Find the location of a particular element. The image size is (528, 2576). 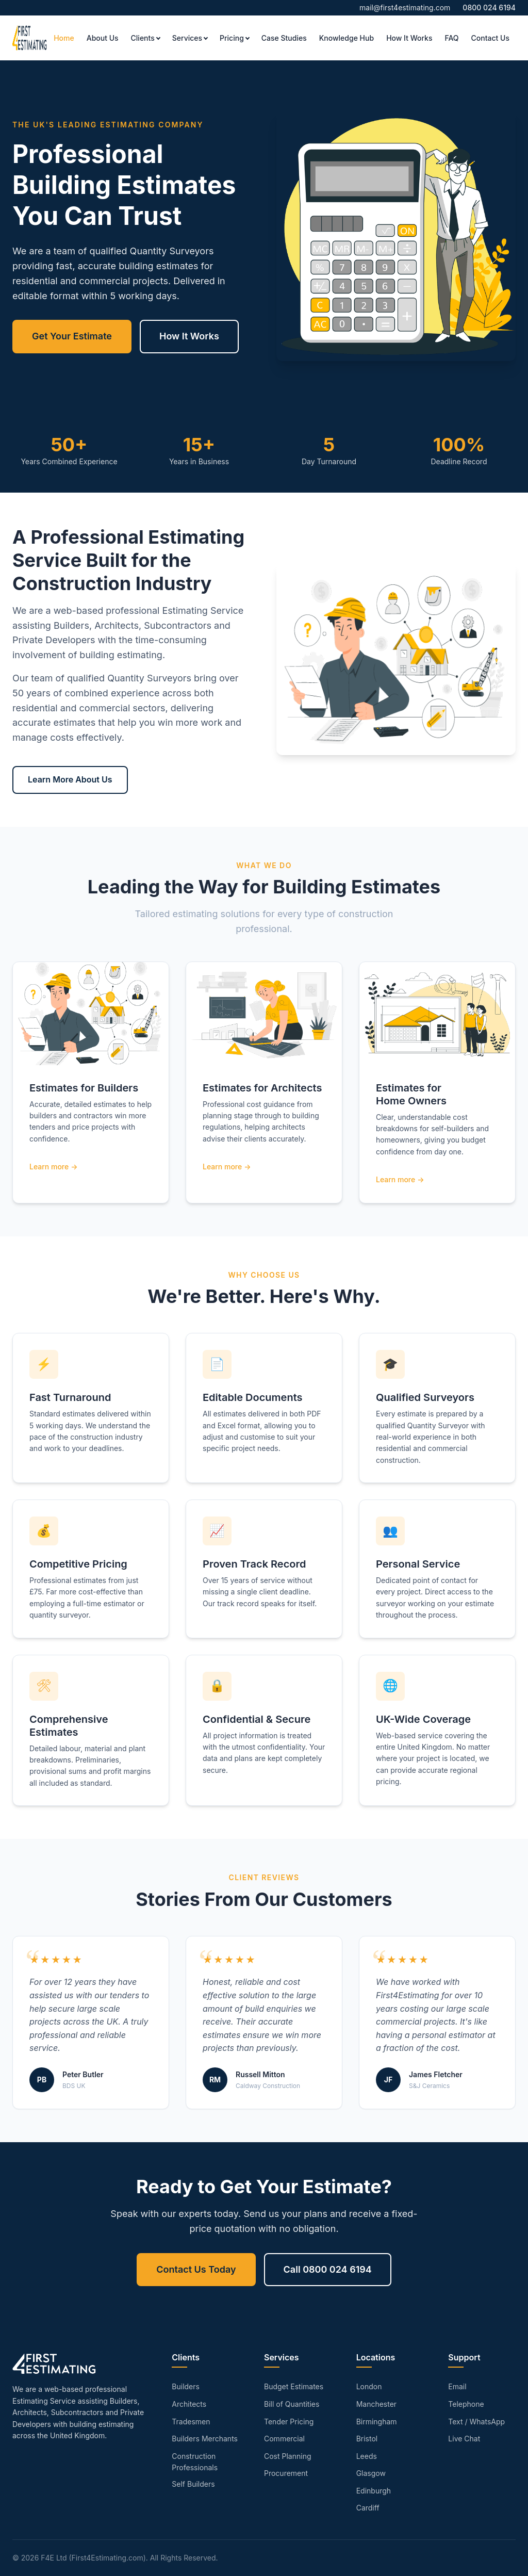

Procurement is located at coordinates (286, 2473).